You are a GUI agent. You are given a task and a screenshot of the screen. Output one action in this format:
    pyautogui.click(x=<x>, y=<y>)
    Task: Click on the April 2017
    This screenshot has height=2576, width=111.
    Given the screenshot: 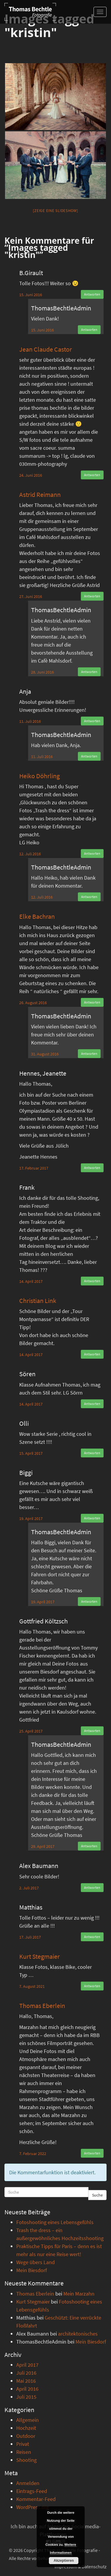 What is the action you would take?
    pyautogui.click(x=27, y=2364)
    